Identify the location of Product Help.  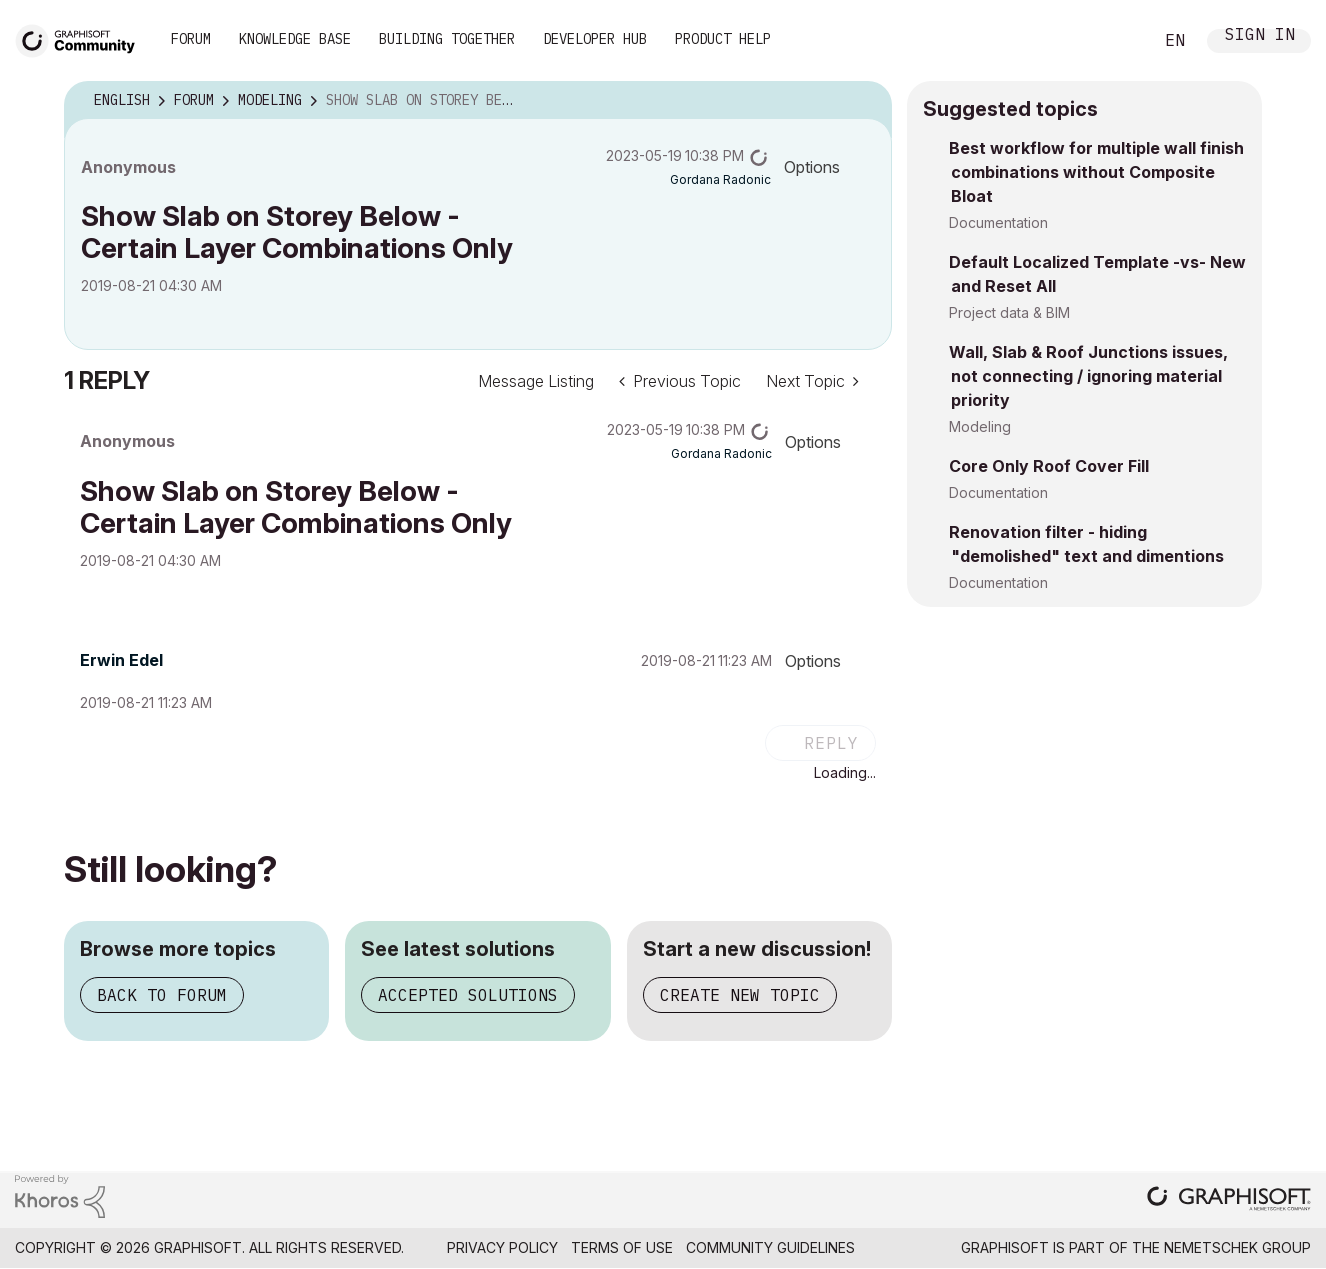
(723, 39).